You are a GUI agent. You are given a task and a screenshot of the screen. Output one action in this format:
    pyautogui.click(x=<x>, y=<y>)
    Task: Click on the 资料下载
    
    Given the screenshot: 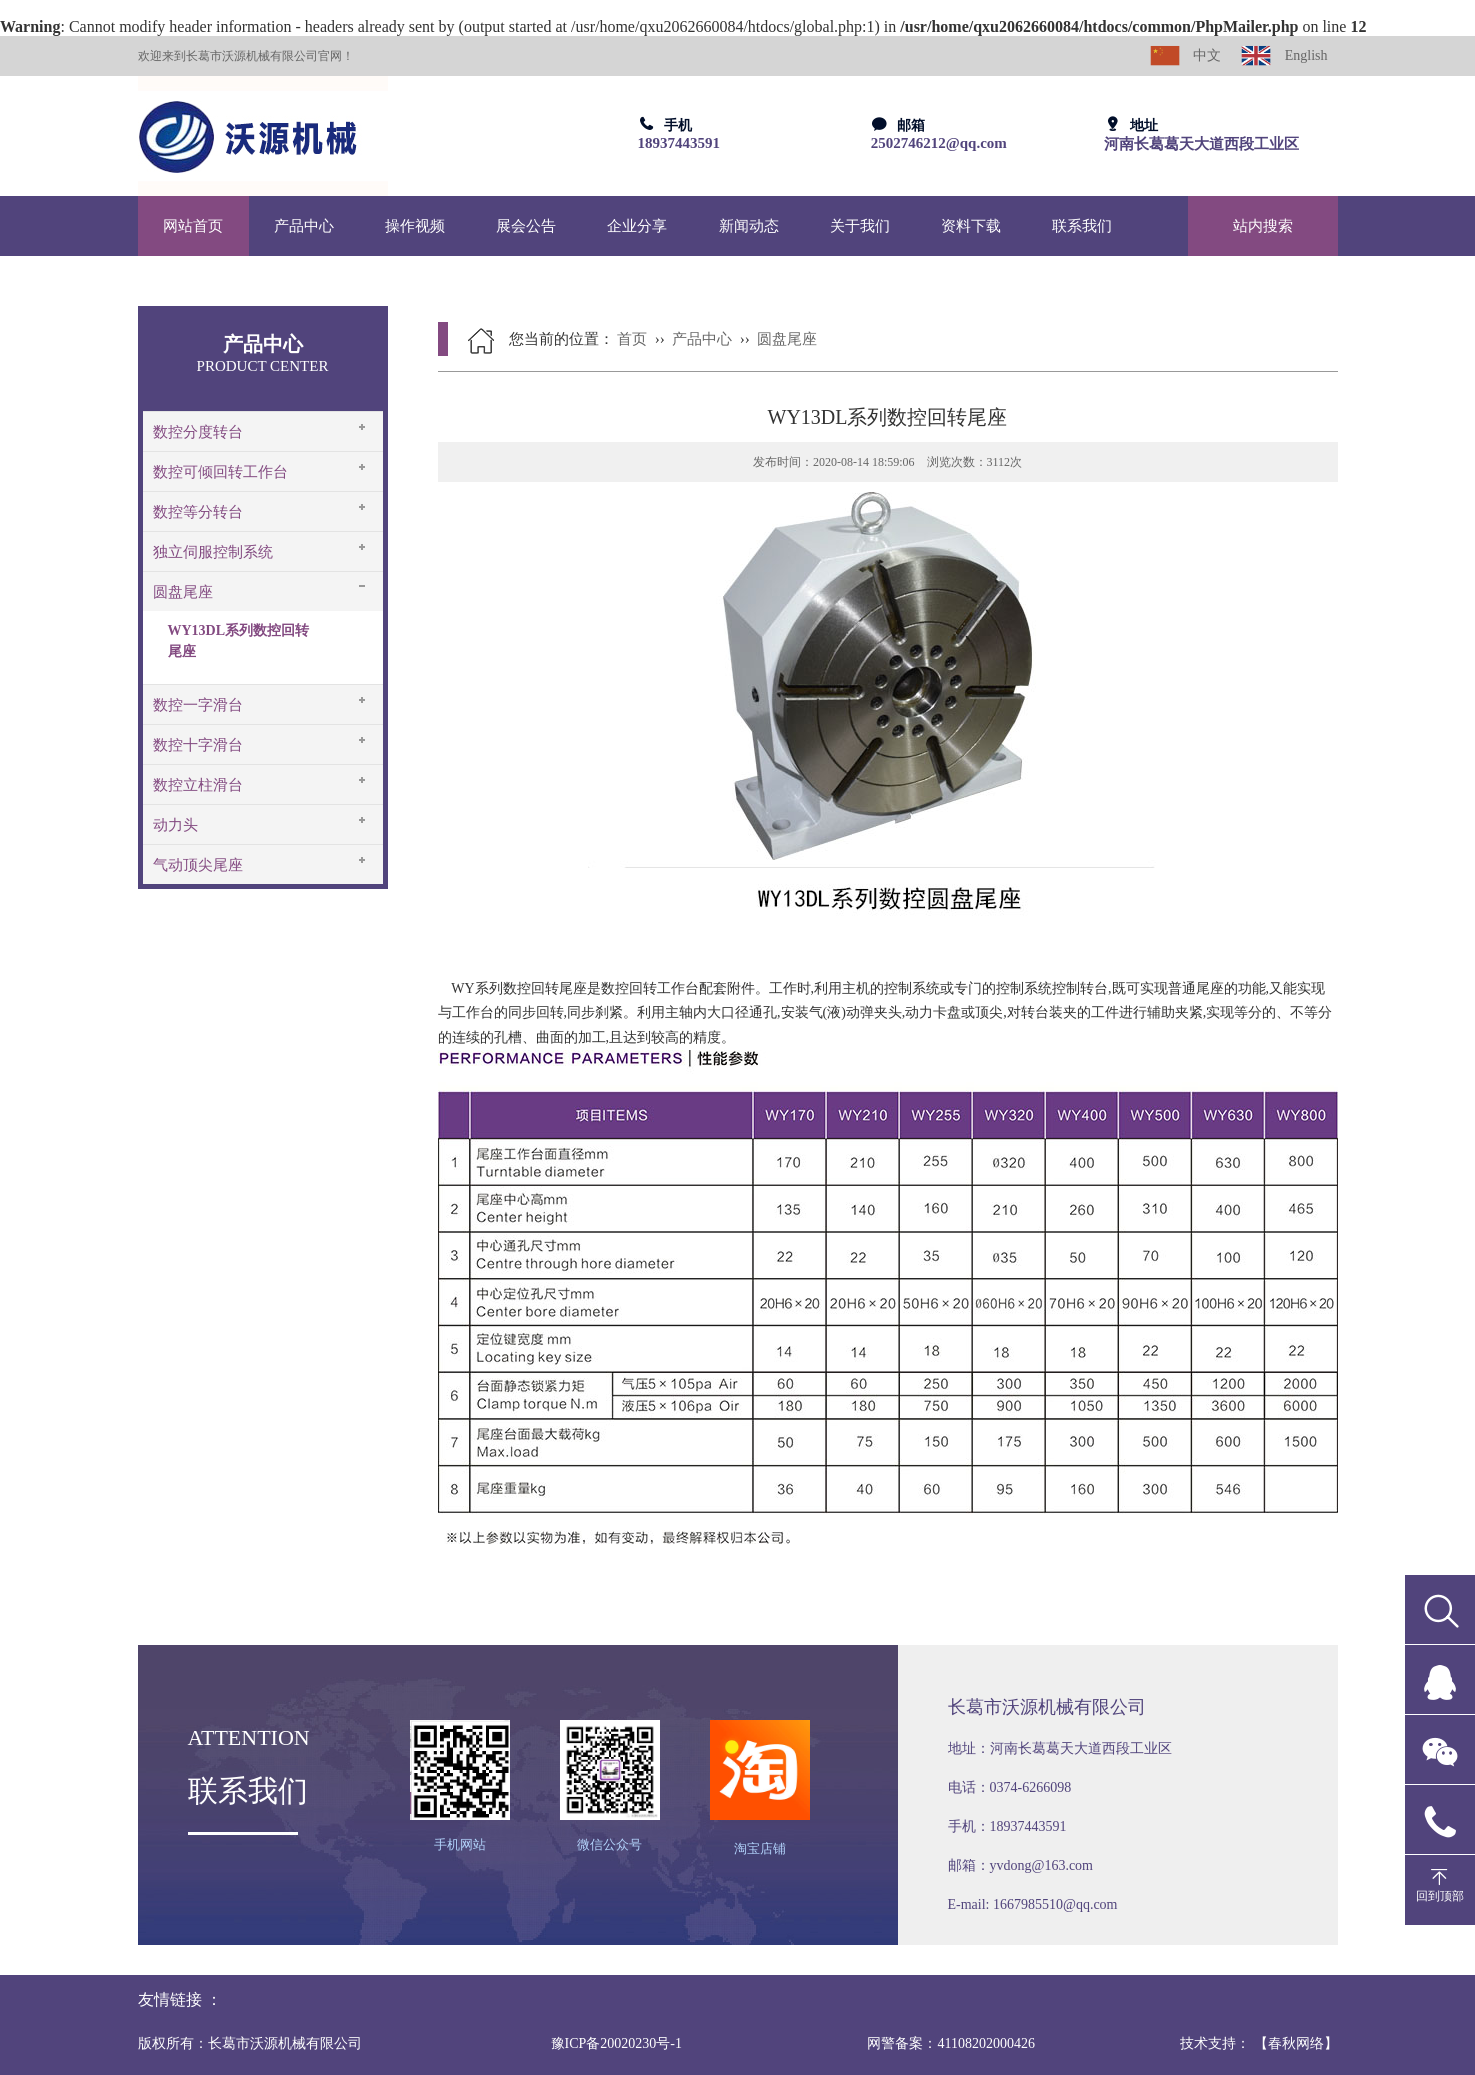 What is the action you would take?
    pyautogui.click(x=971, y=226)
    